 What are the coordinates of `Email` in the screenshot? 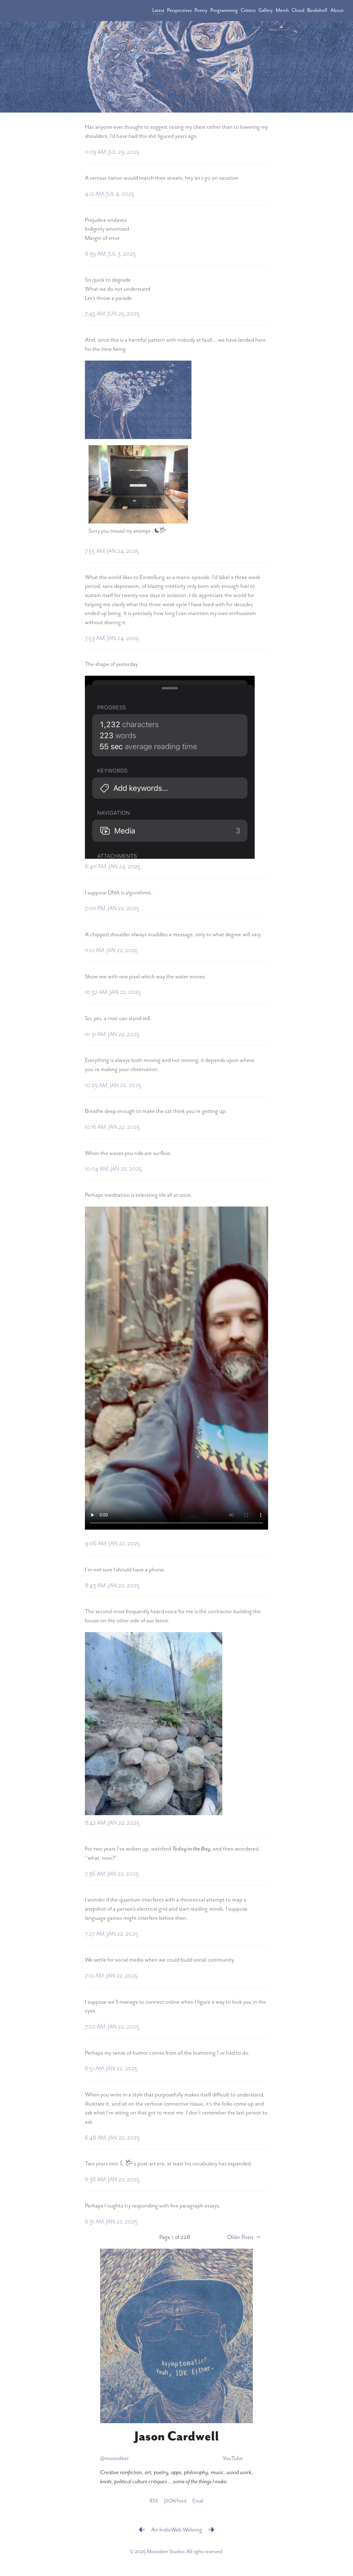 It's located at (197, 2501).